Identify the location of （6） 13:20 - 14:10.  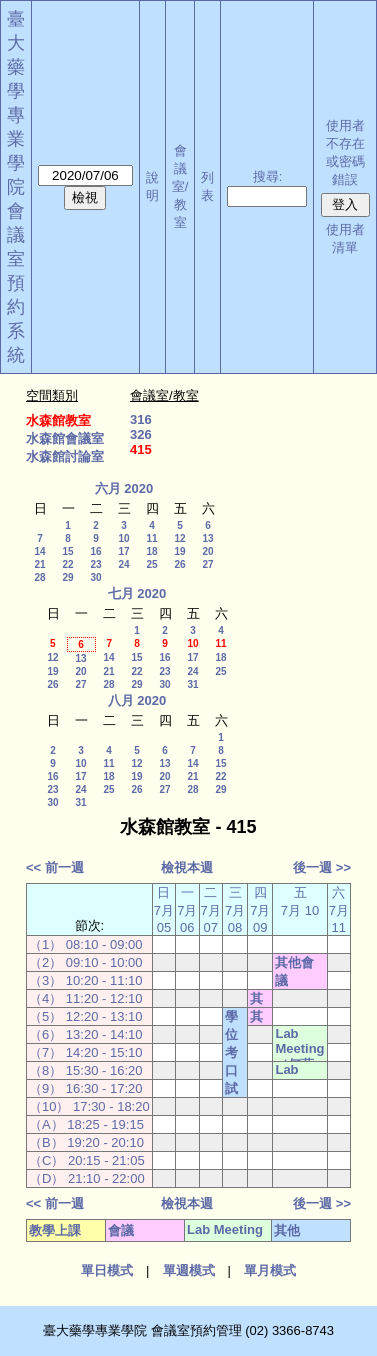
(85, 1034).